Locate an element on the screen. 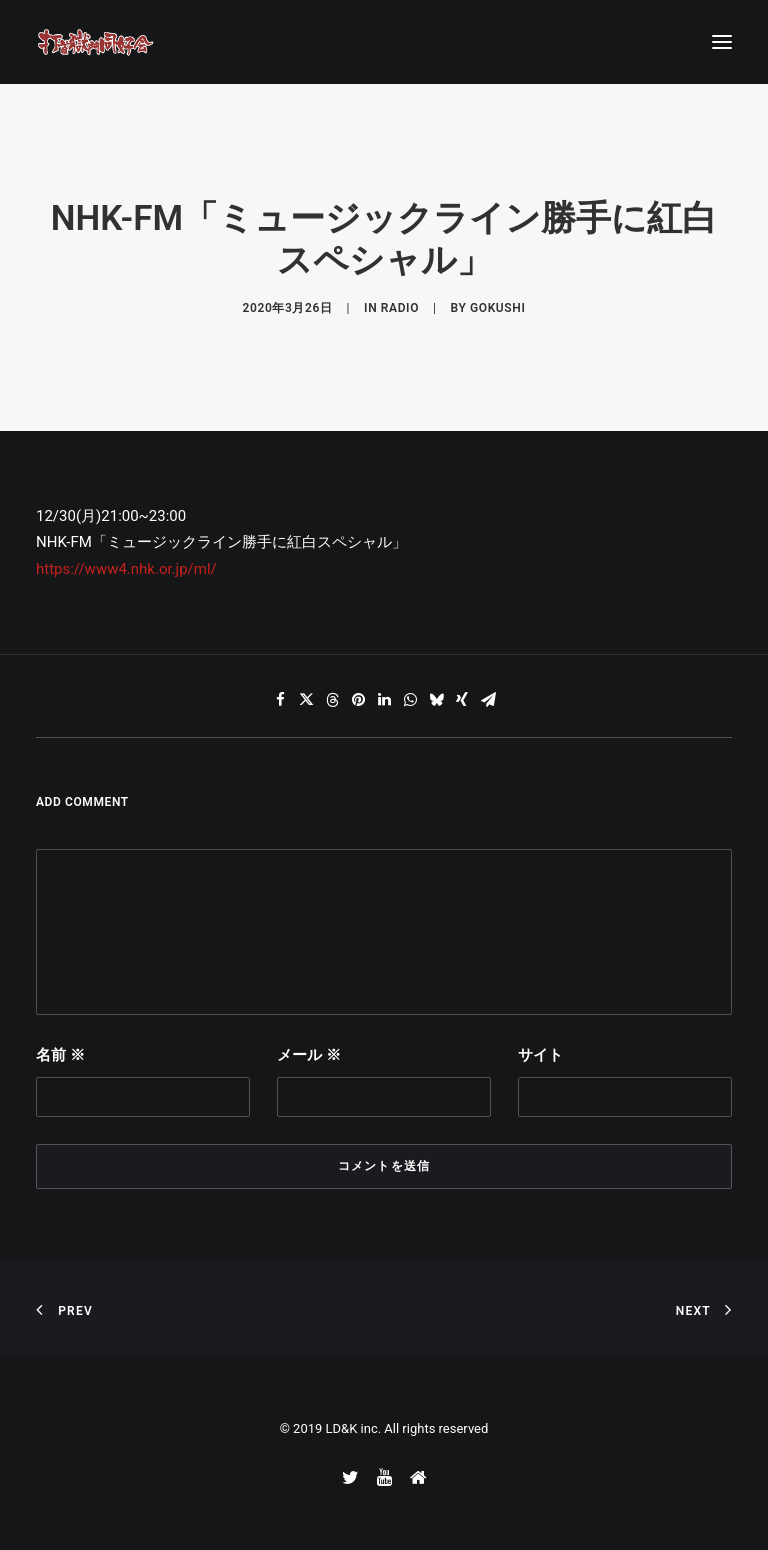 The width and height of the screenshot is (768, 1550). 名前 is located at coordinates (60, 1055).